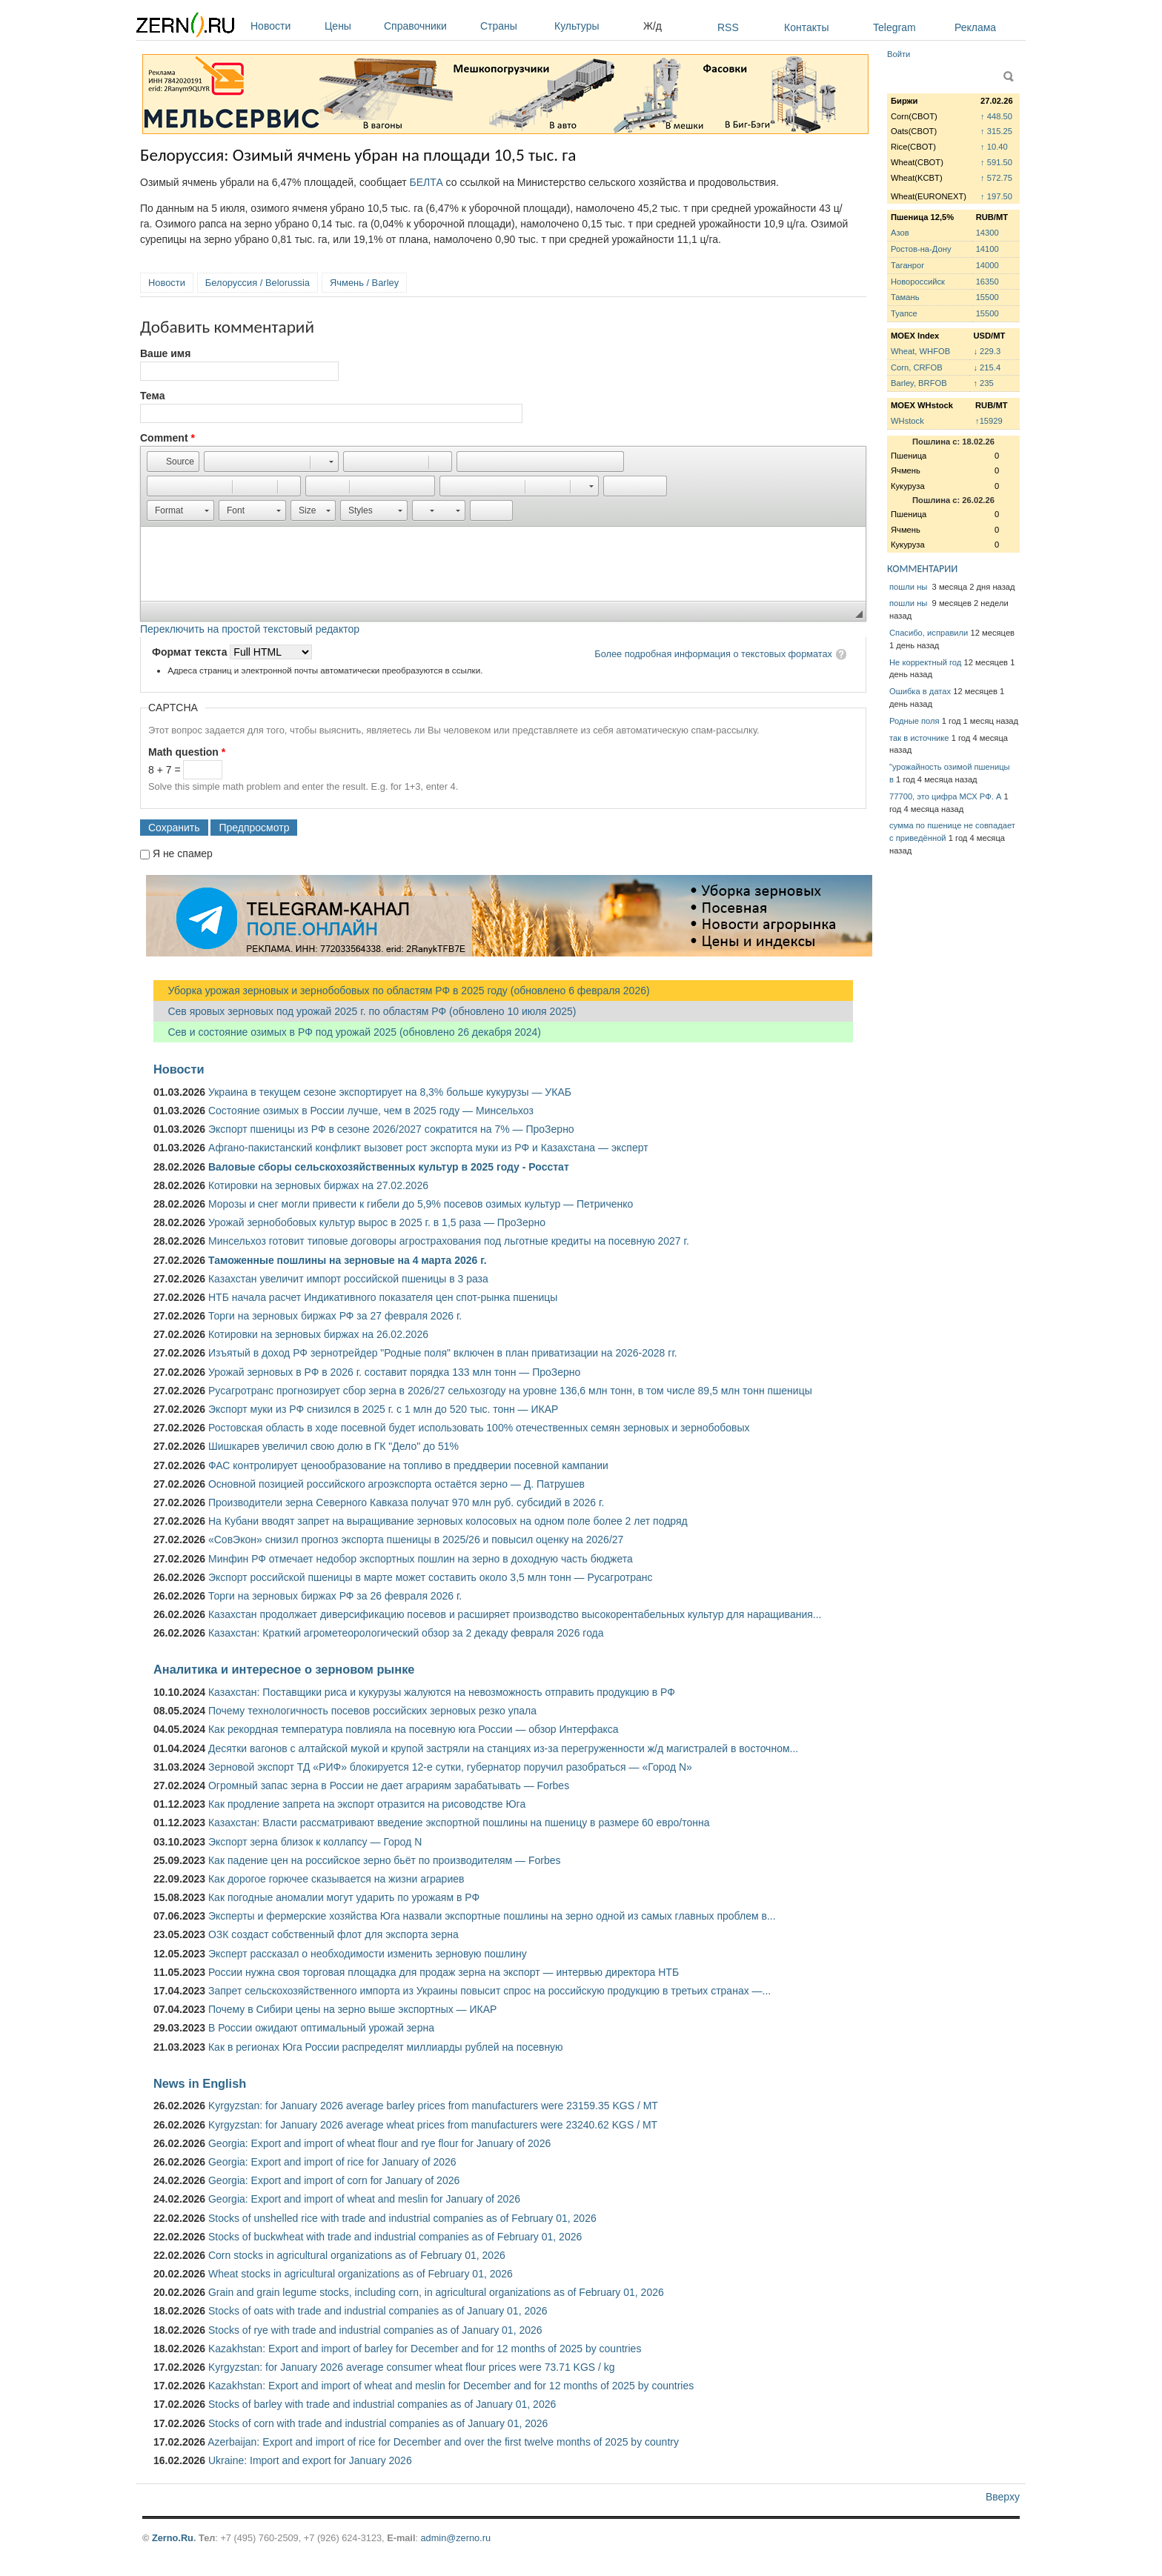 The image size is (1162, 2576). What do you see at coordinates (249, 629) in the screenshot?
I see `Переключить на простой текстовый редактор` at bounding box center [249, 629].